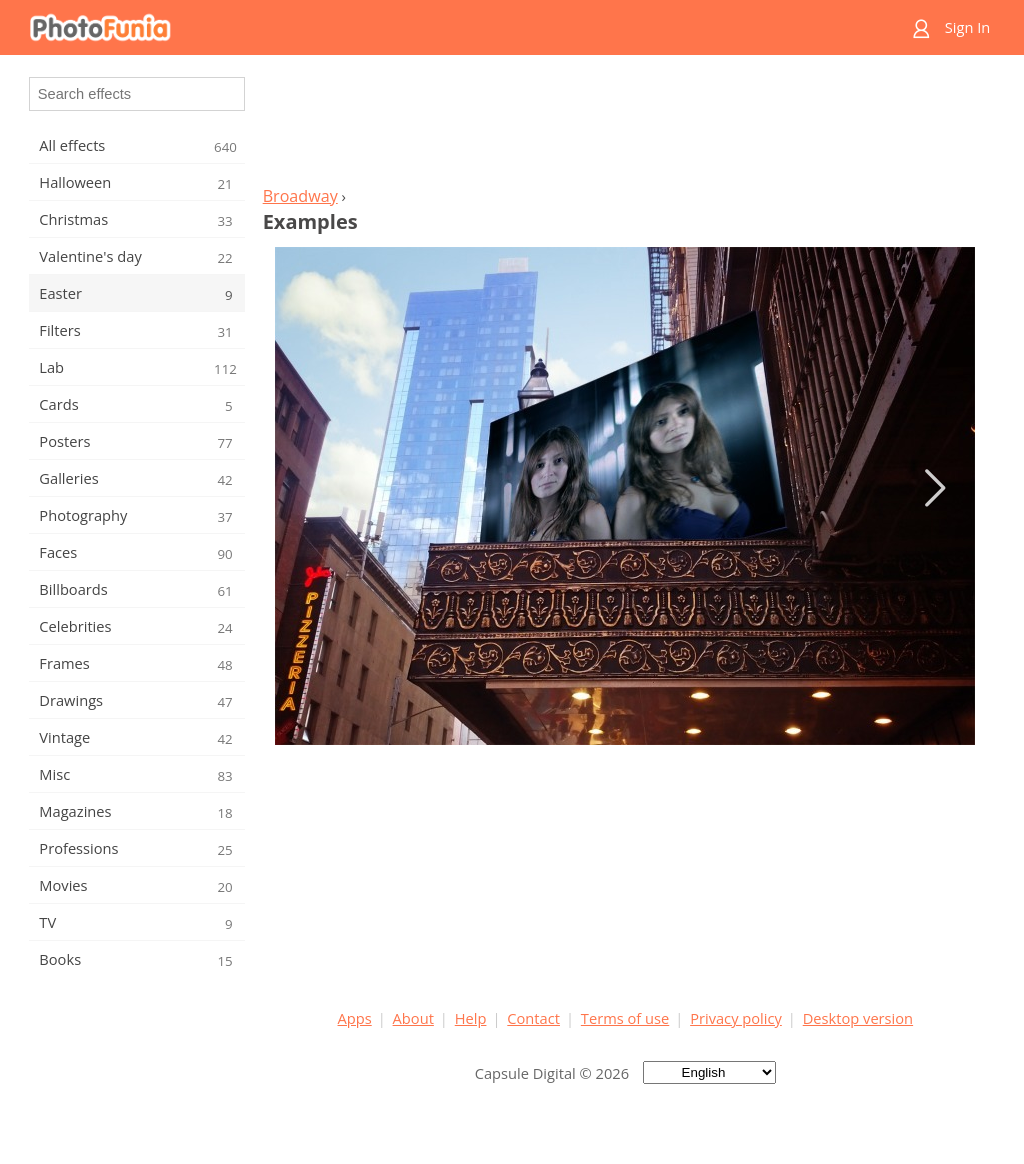  Describe the element at coordinates (355, 1018) in the screenshot. I see `Apps` at that location.